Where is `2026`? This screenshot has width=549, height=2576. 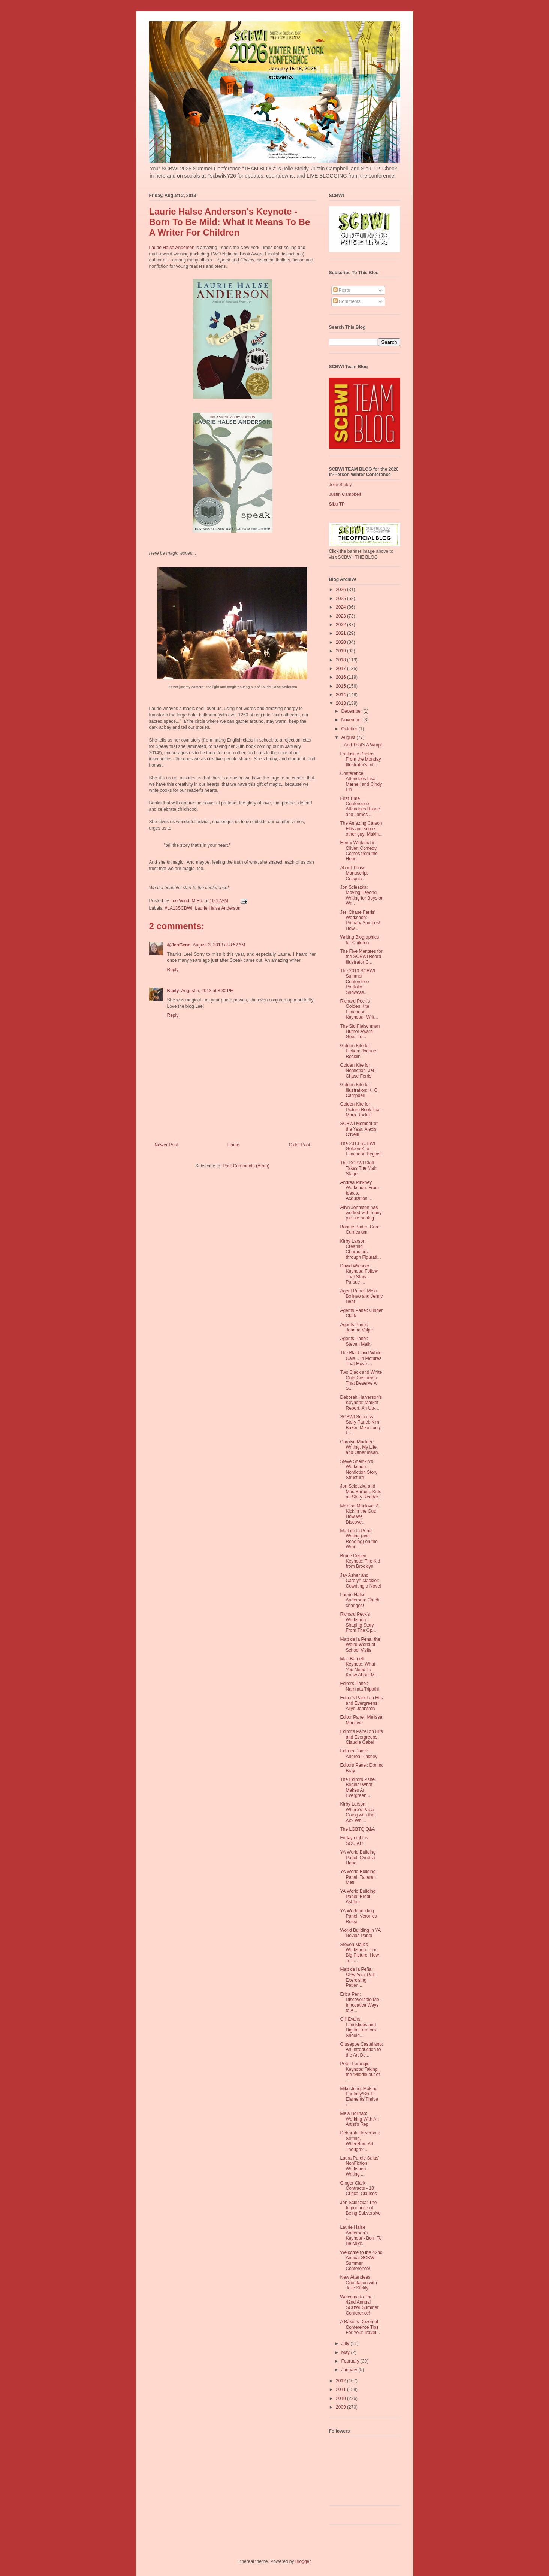 2026 is located at coordinates (341, 589).